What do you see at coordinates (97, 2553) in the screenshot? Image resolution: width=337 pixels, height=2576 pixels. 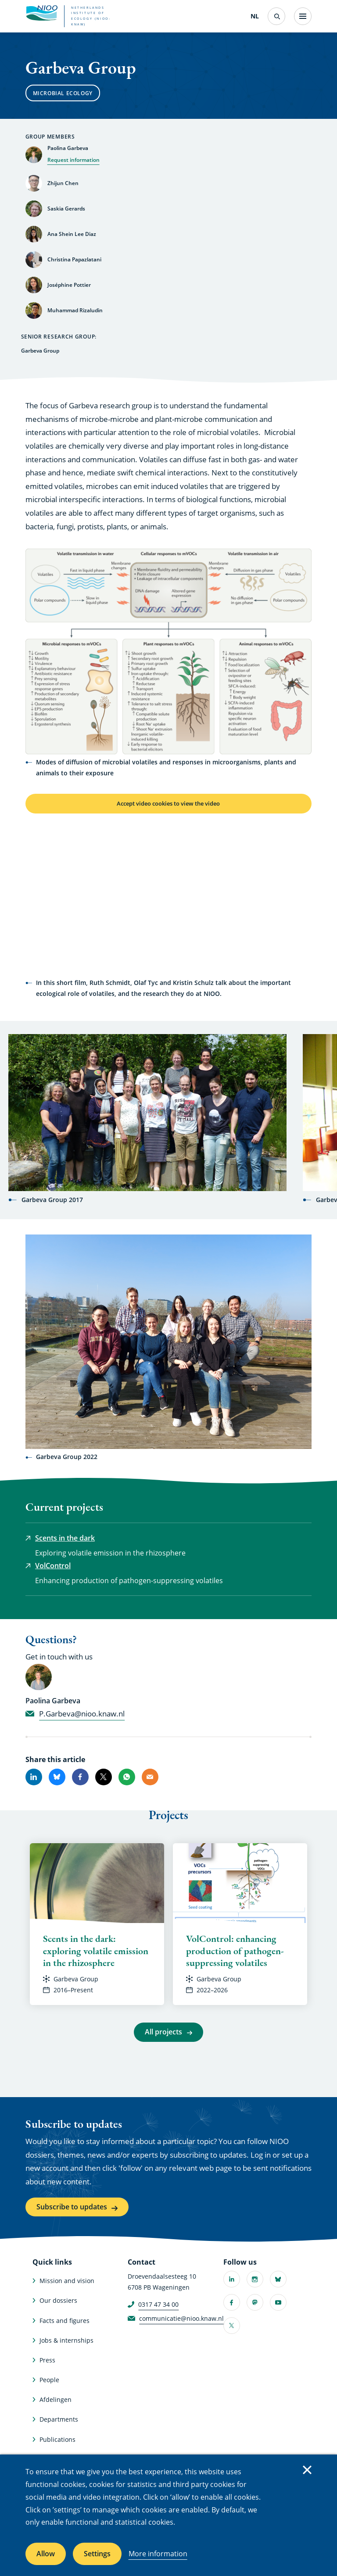 I see `Settings` at bounding box center [97, 2553].